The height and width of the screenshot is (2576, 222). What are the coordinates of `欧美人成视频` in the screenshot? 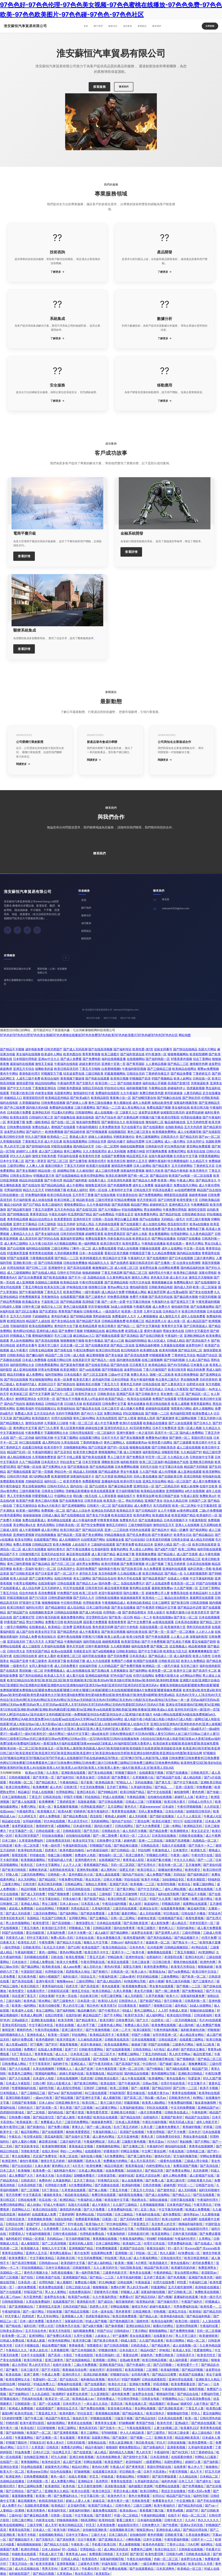 It's located at (180, 1404).